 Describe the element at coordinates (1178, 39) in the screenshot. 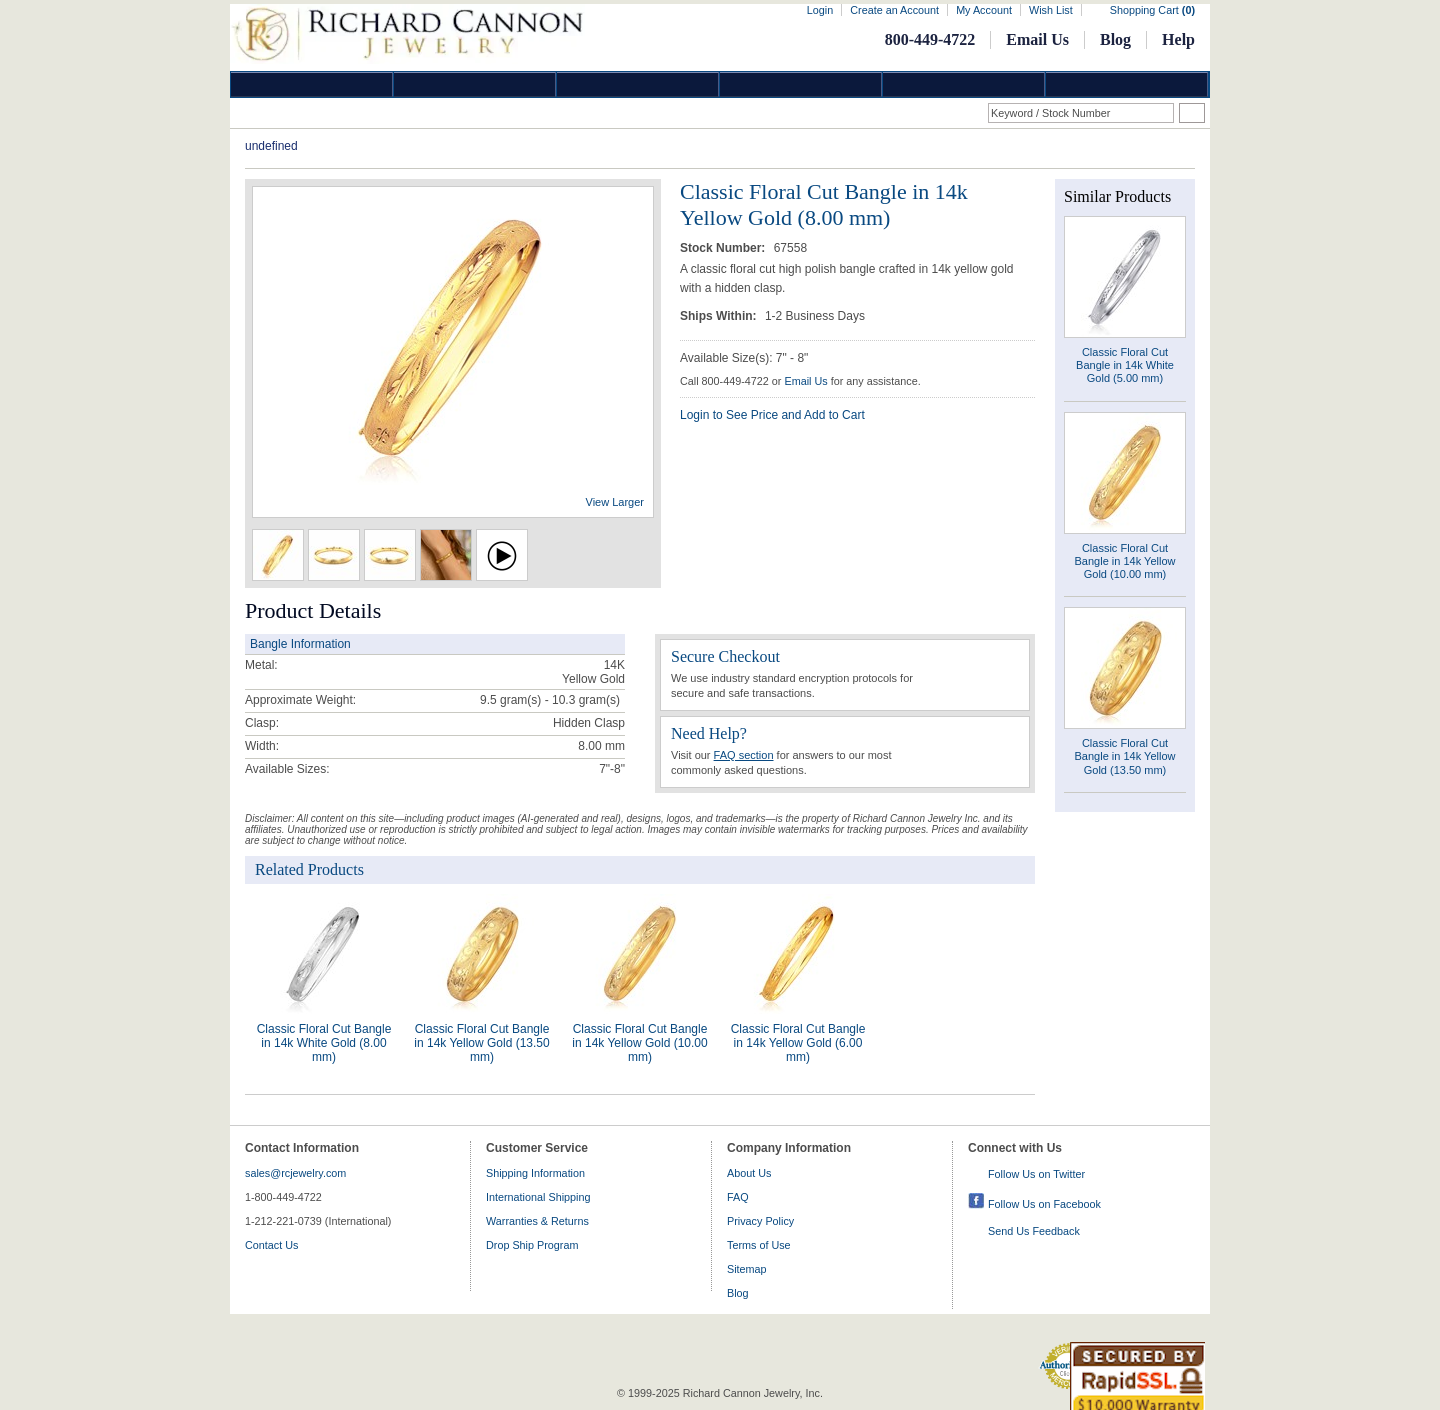

I see `Help` at that location.